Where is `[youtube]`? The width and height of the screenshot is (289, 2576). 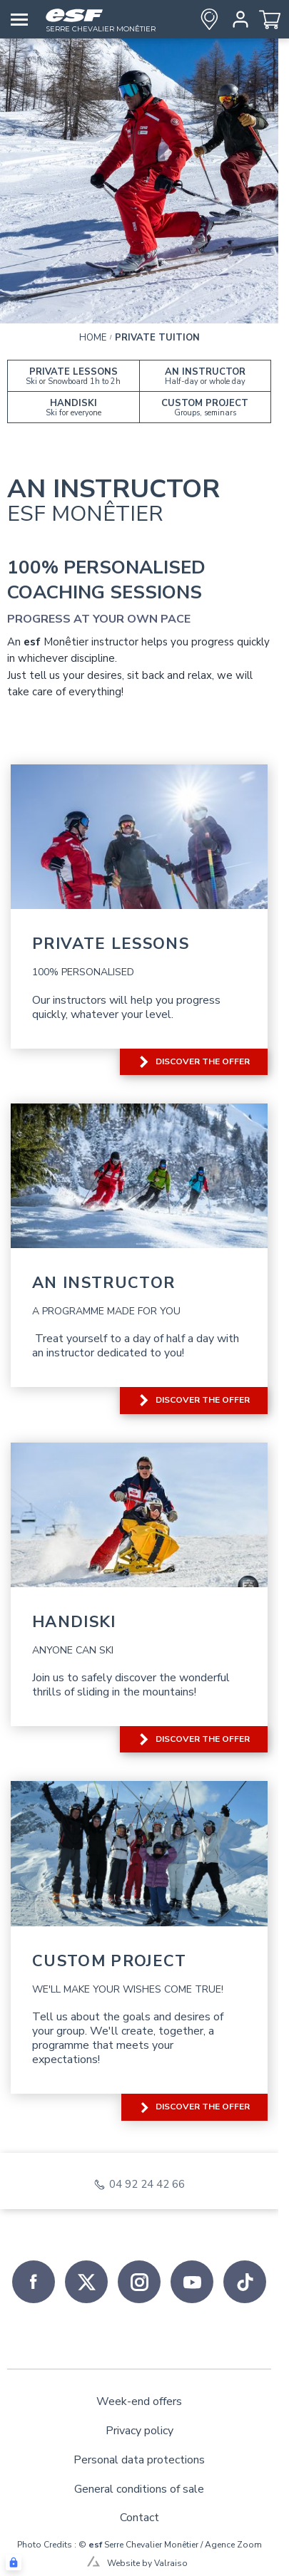
[youtube] is located at coordinates (192, 2281).